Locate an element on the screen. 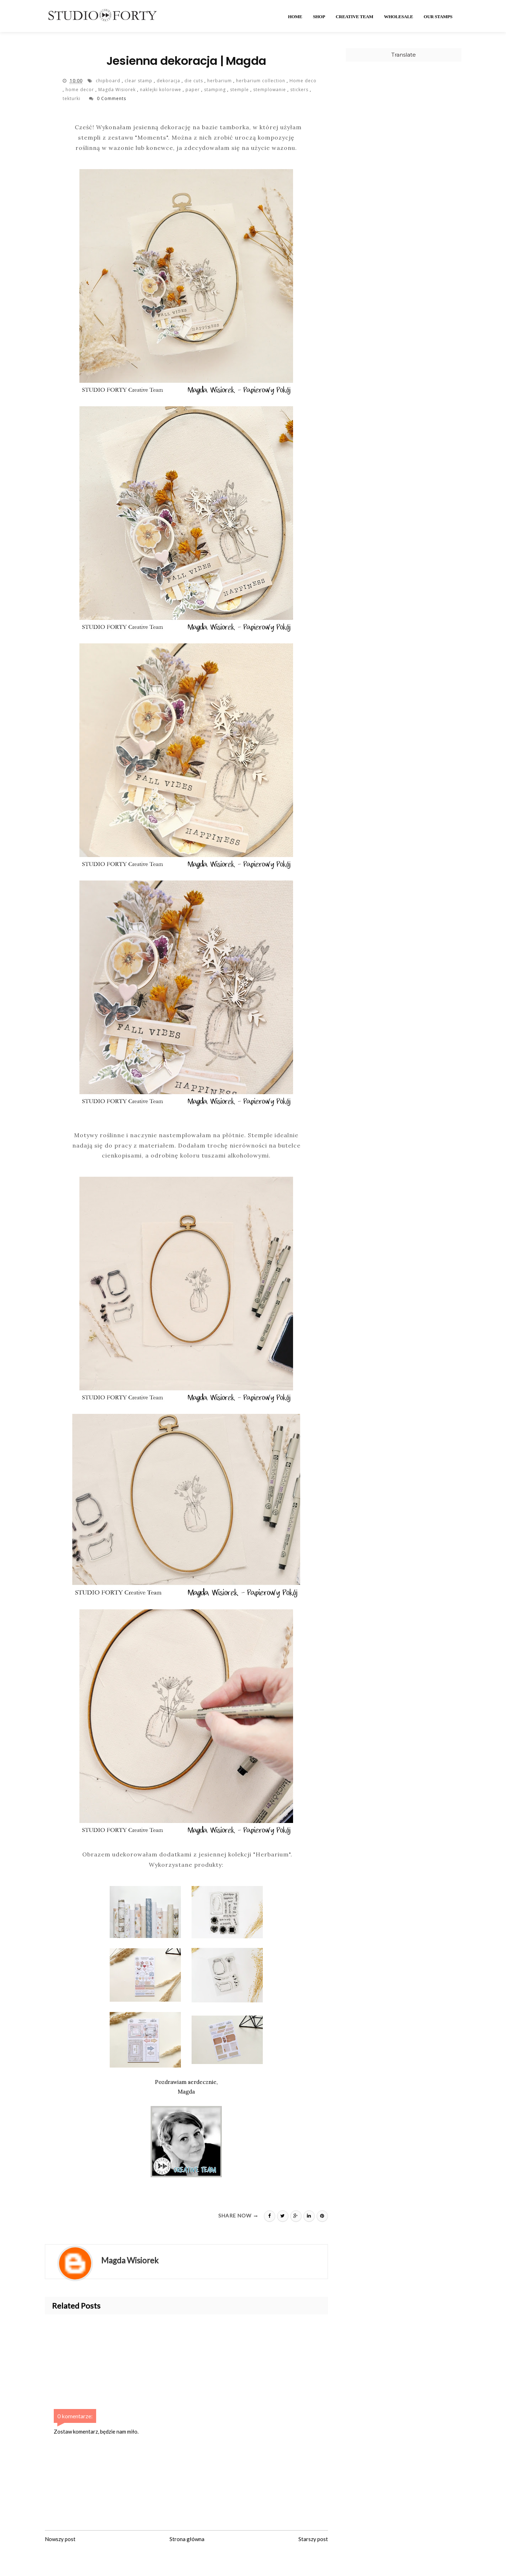  dekoracja is located at coordinates (169, 81).